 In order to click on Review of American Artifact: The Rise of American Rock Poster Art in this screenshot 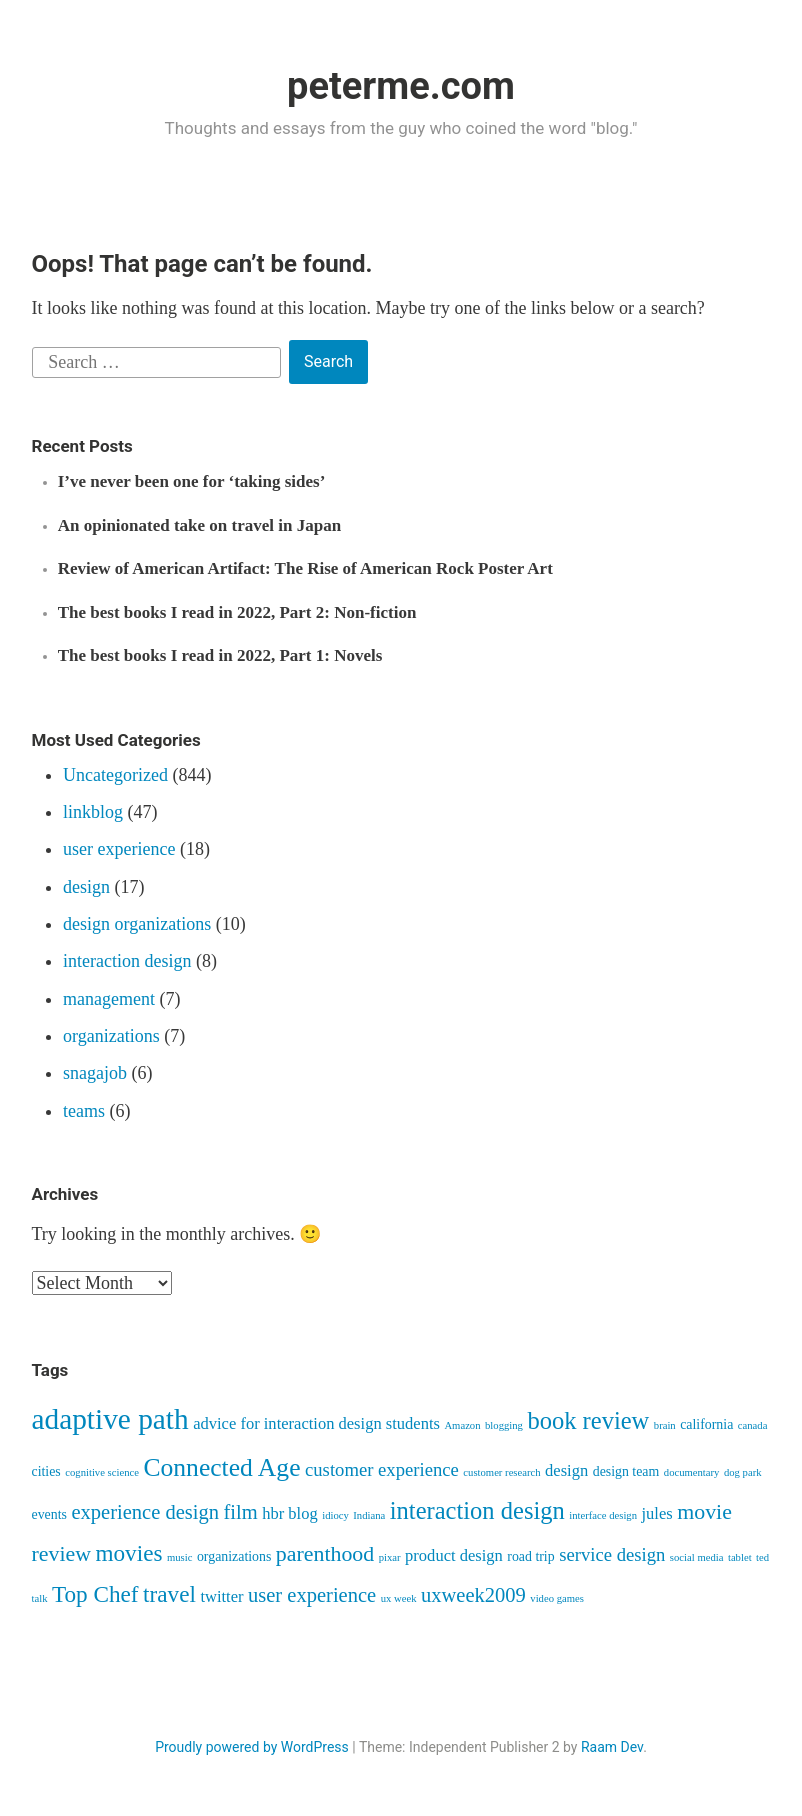, I will do `click(305, 568)`.